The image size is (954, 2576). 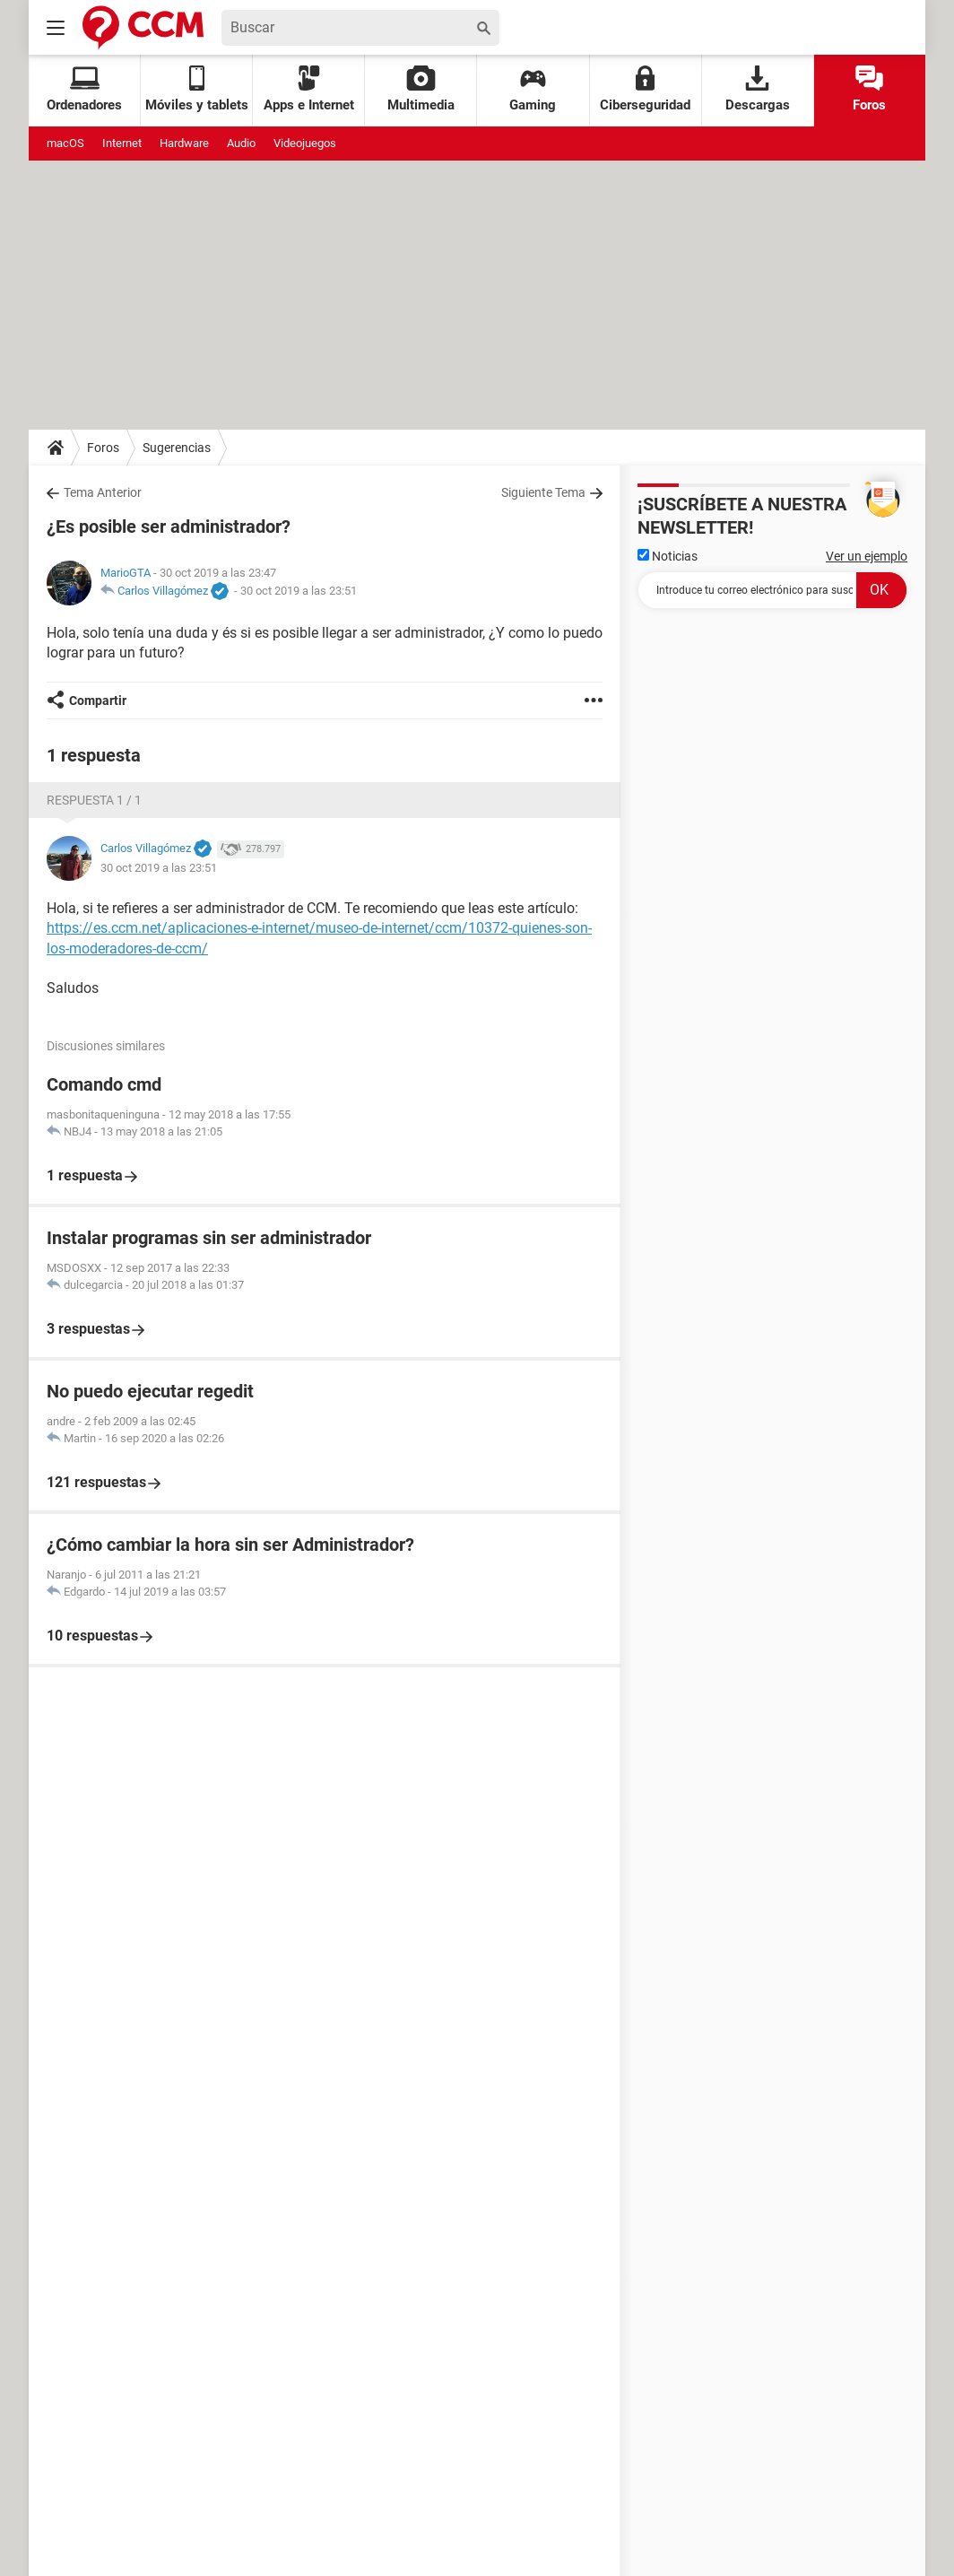 What do you see at coordinates (869, 89) in the screenshot?
I see `Foros` at bounding box center [869, 89].